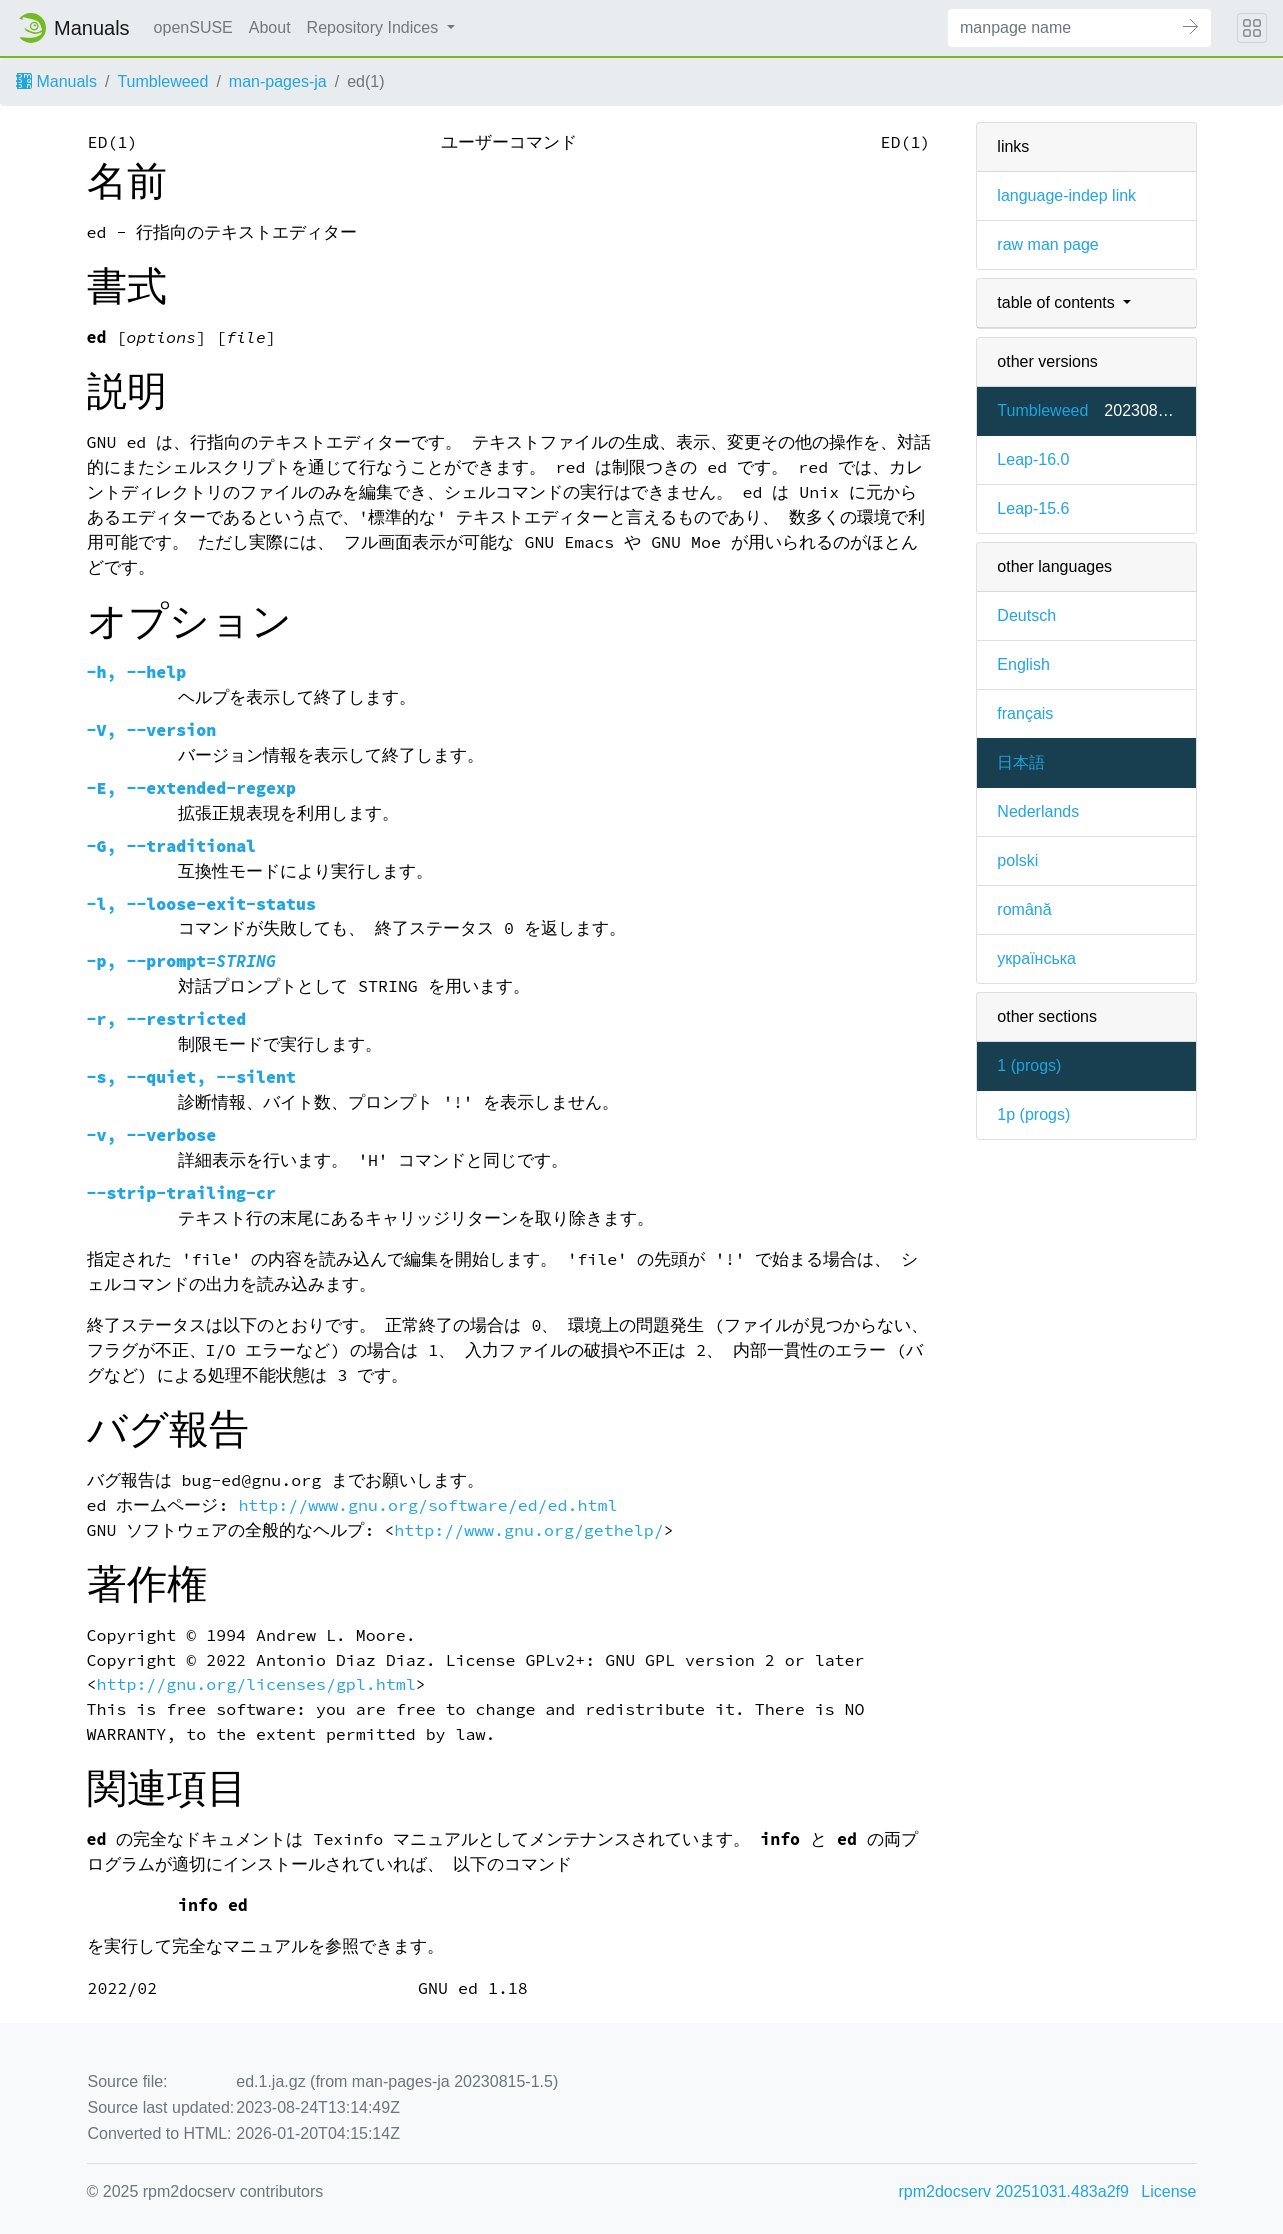 The height and width of the screenshot is (2234, 1283). What do you see at coordinates (1168, 2191) in the screenshot?
I see `License` at bounding box center [1168, 2191].